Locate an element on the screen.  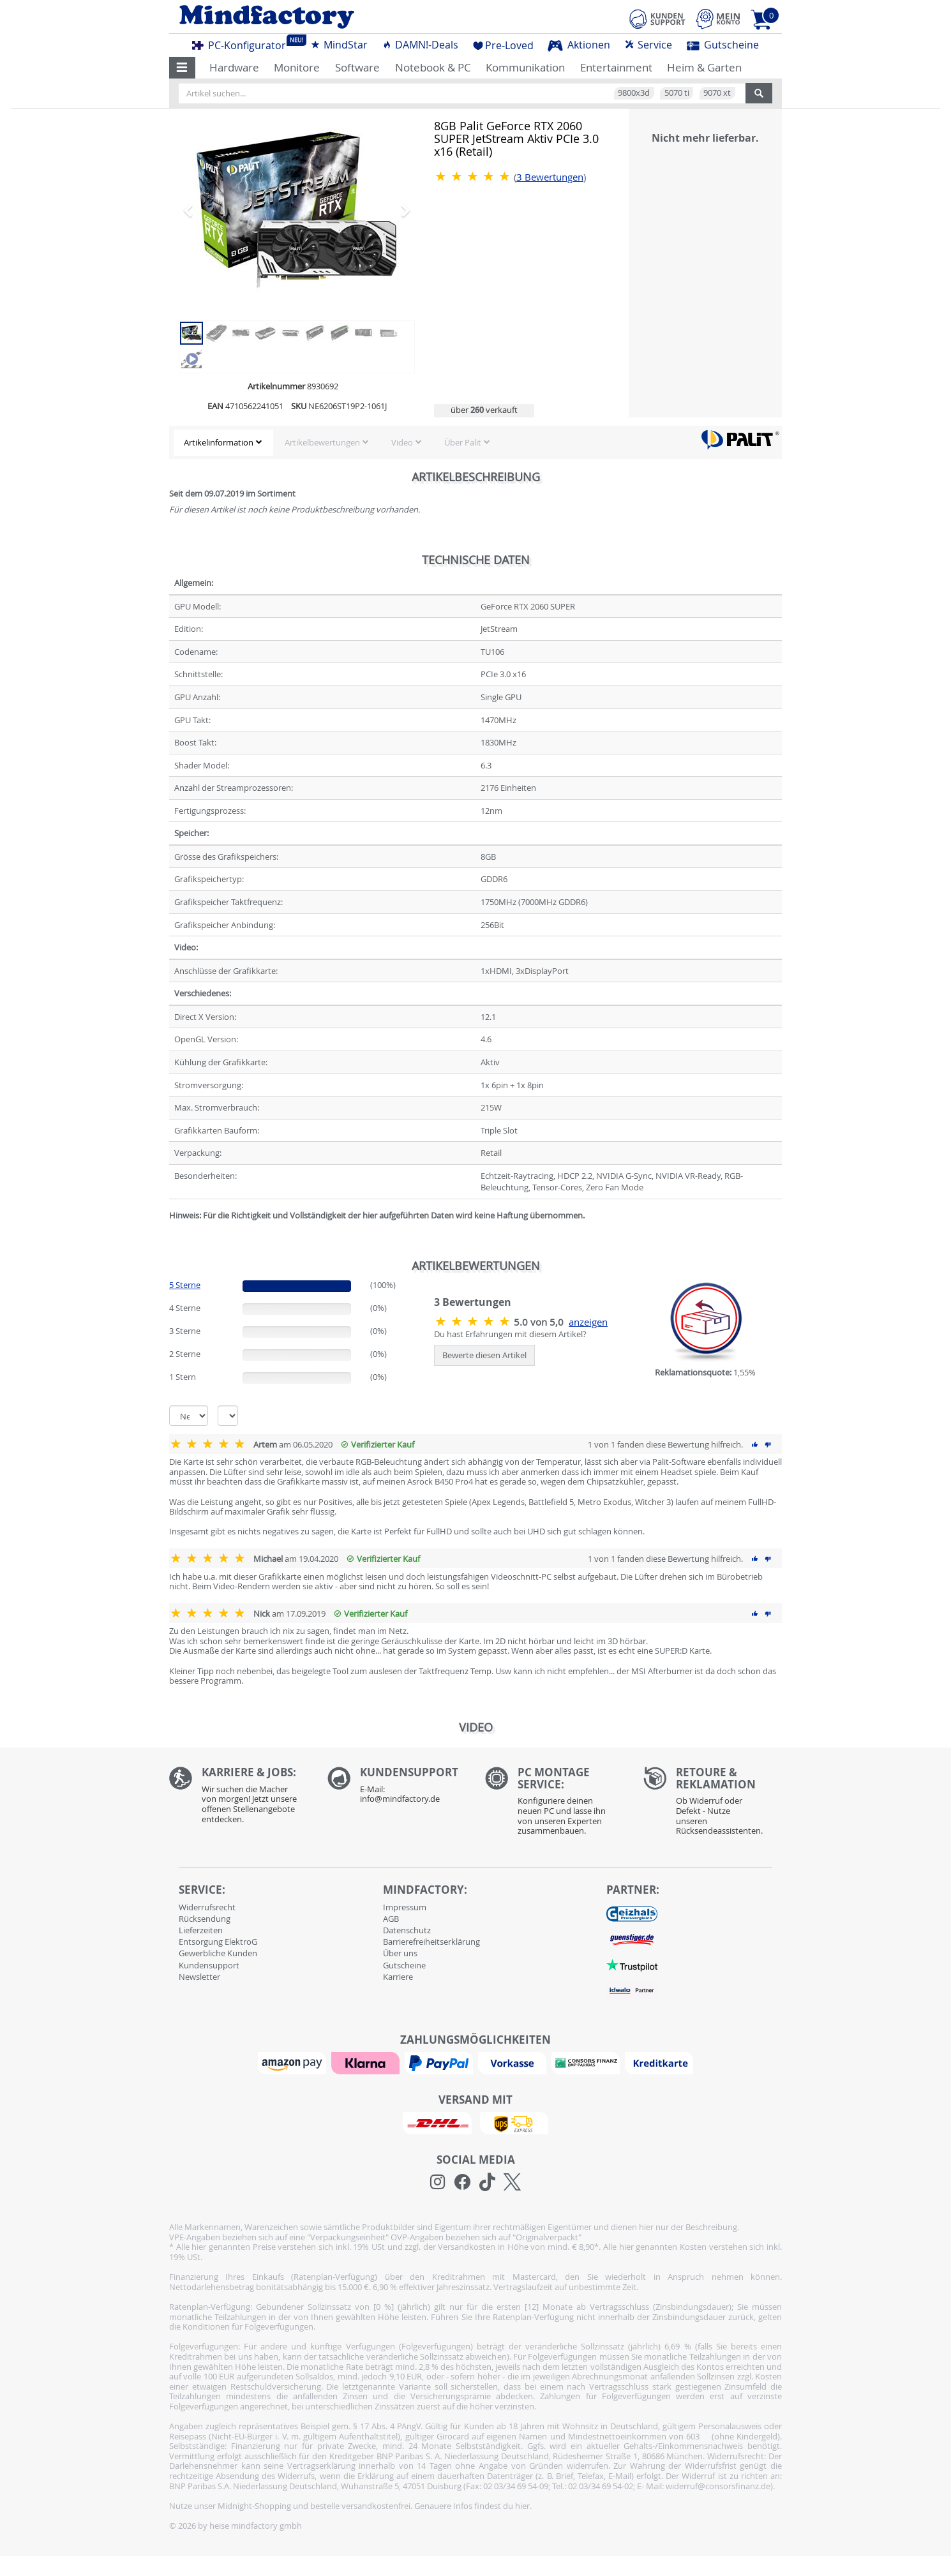
Über Palit is located at coordinates (462, 442).